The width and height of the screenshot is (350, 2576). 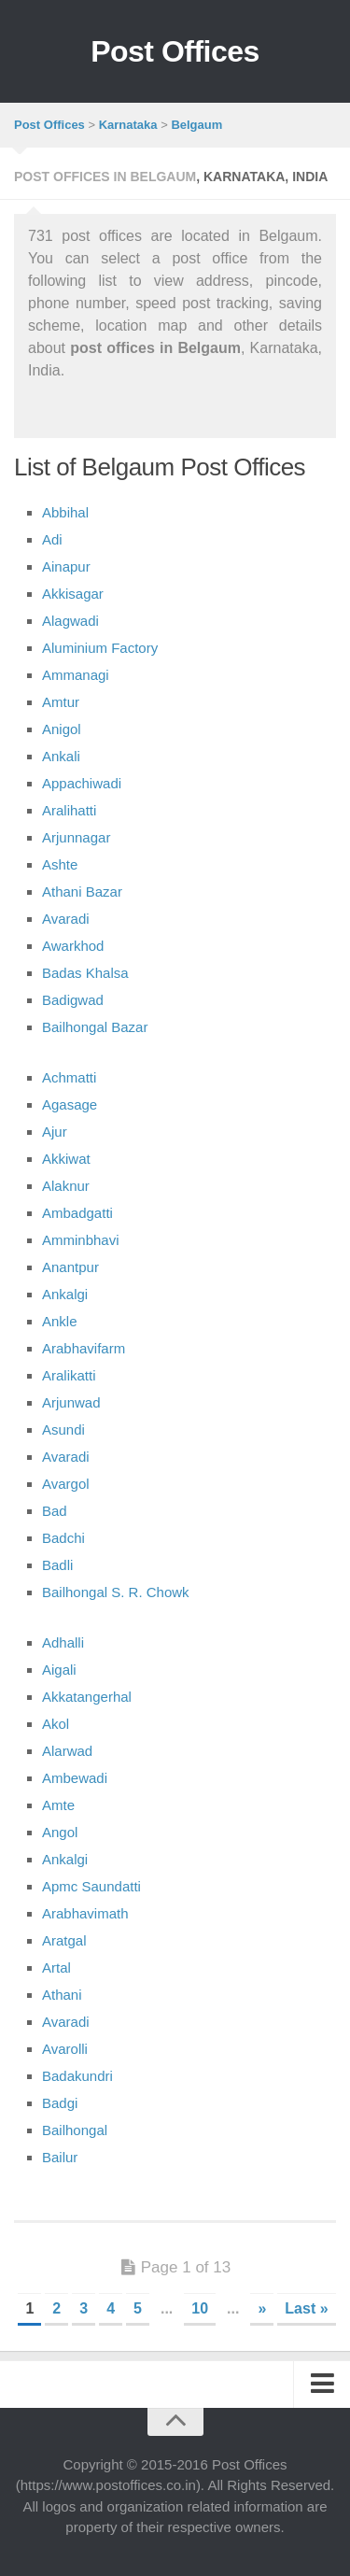 What do you see at coordinates (69, 1104) in the screenshot?
I see `Agasage` at bounding box center [69, 1104].